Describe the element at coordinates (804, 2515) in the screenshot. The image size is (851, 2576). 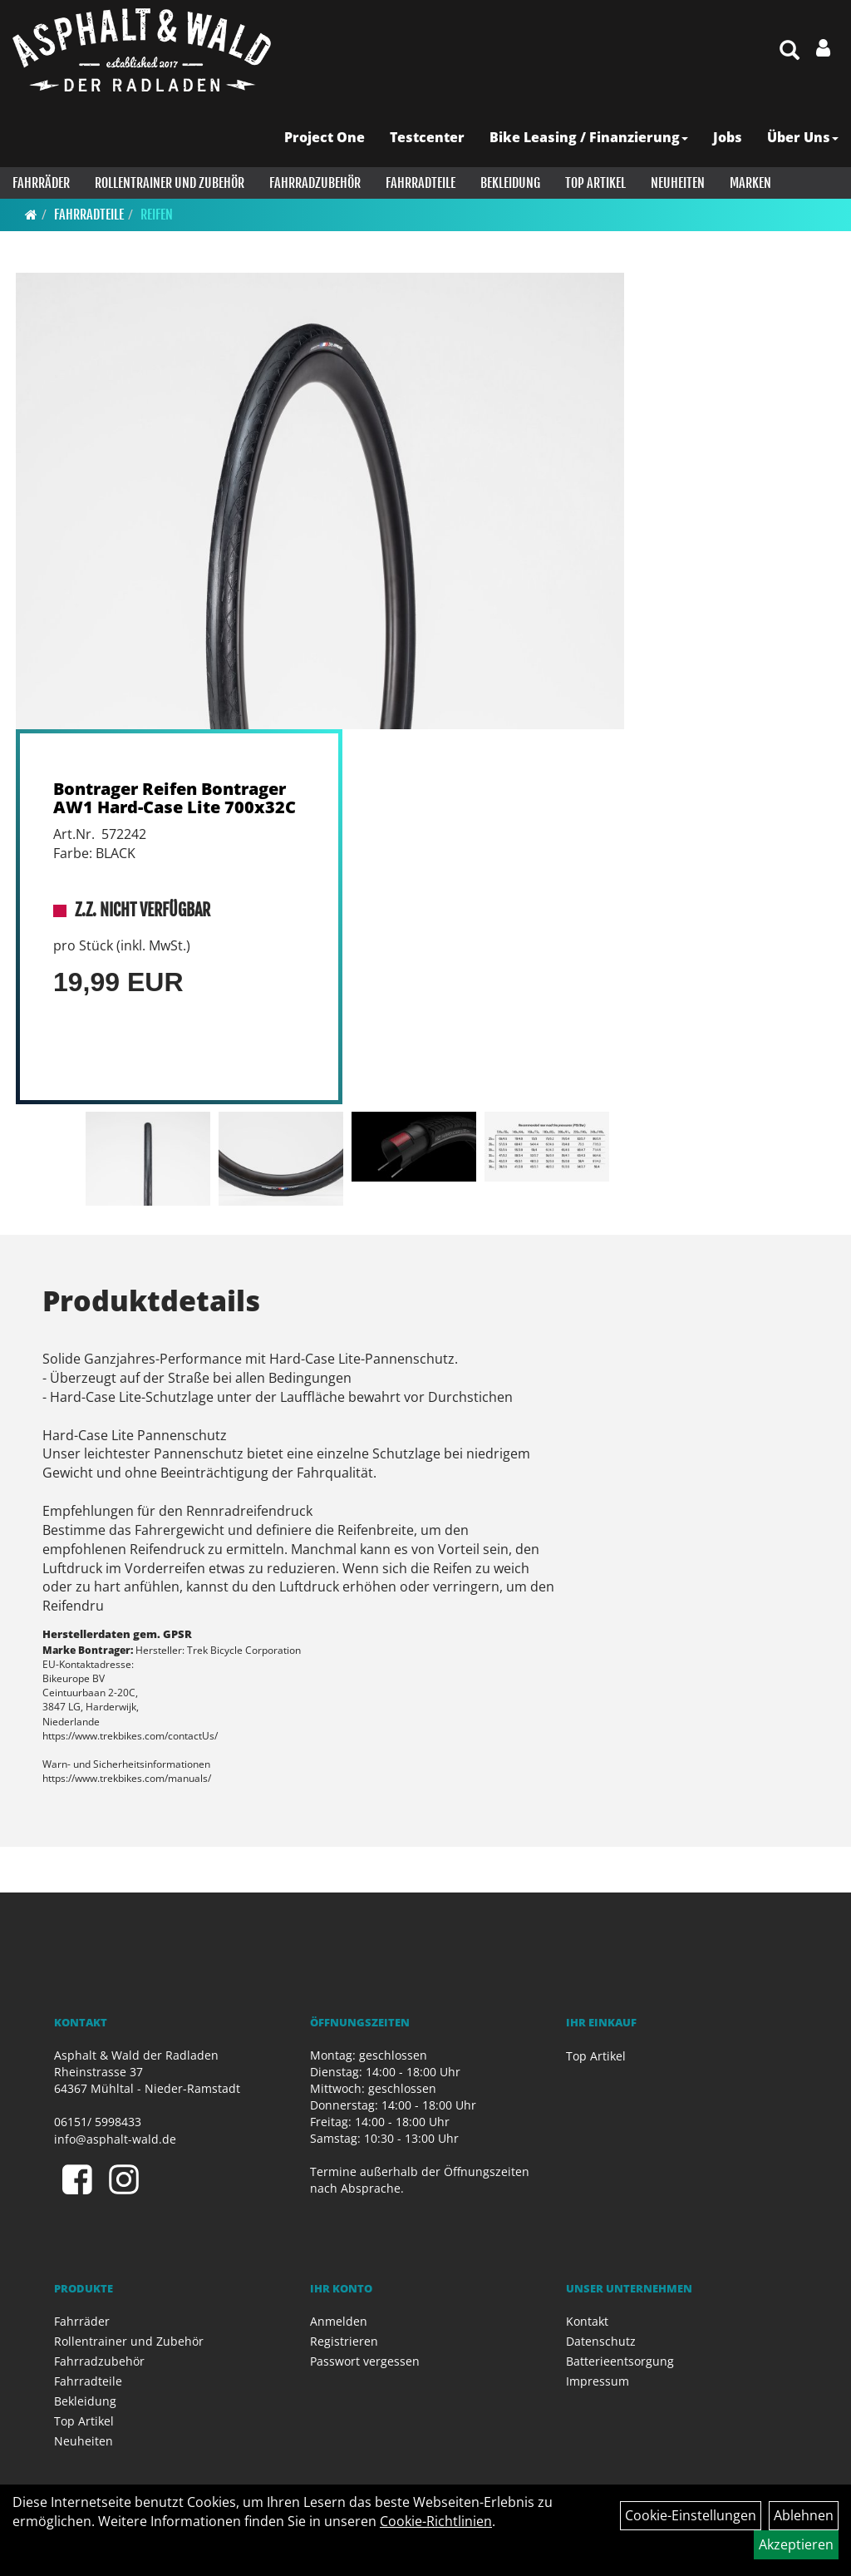
I see `Ablehnen` at that location.